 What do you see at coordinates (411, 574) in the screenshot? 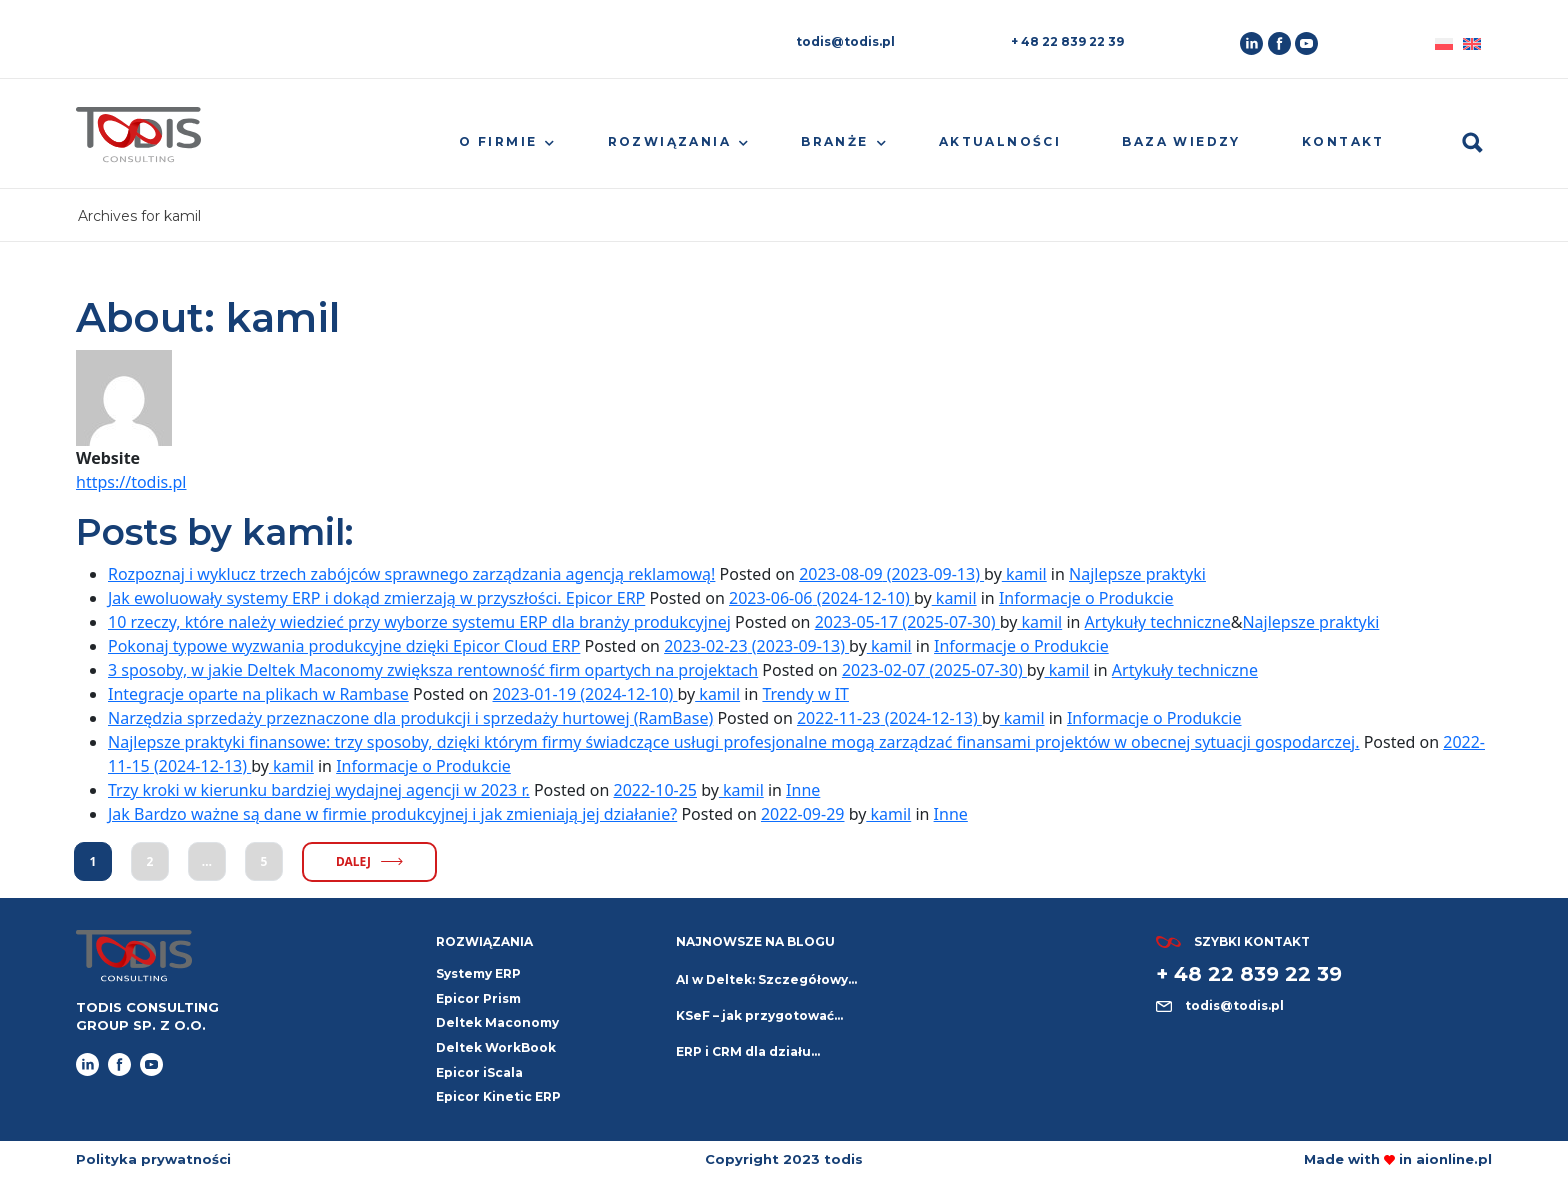
I see `Rozpoznaj i wyklucz trzech zabójców sprawnego zarządzania agencją reklamową!` at bounding box center [411, 574].